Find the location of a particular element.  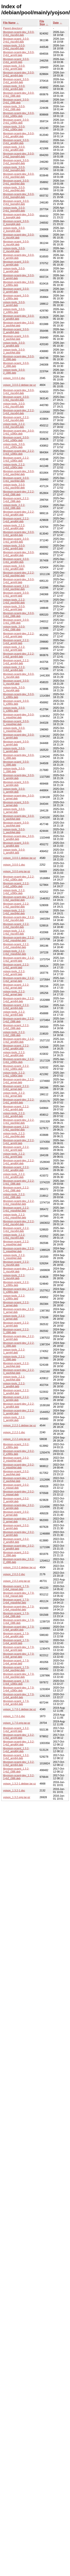

libyojson-ocaml_1.7.0-1+b4_ppc64el.deb is located at coordinates (16, 1669).